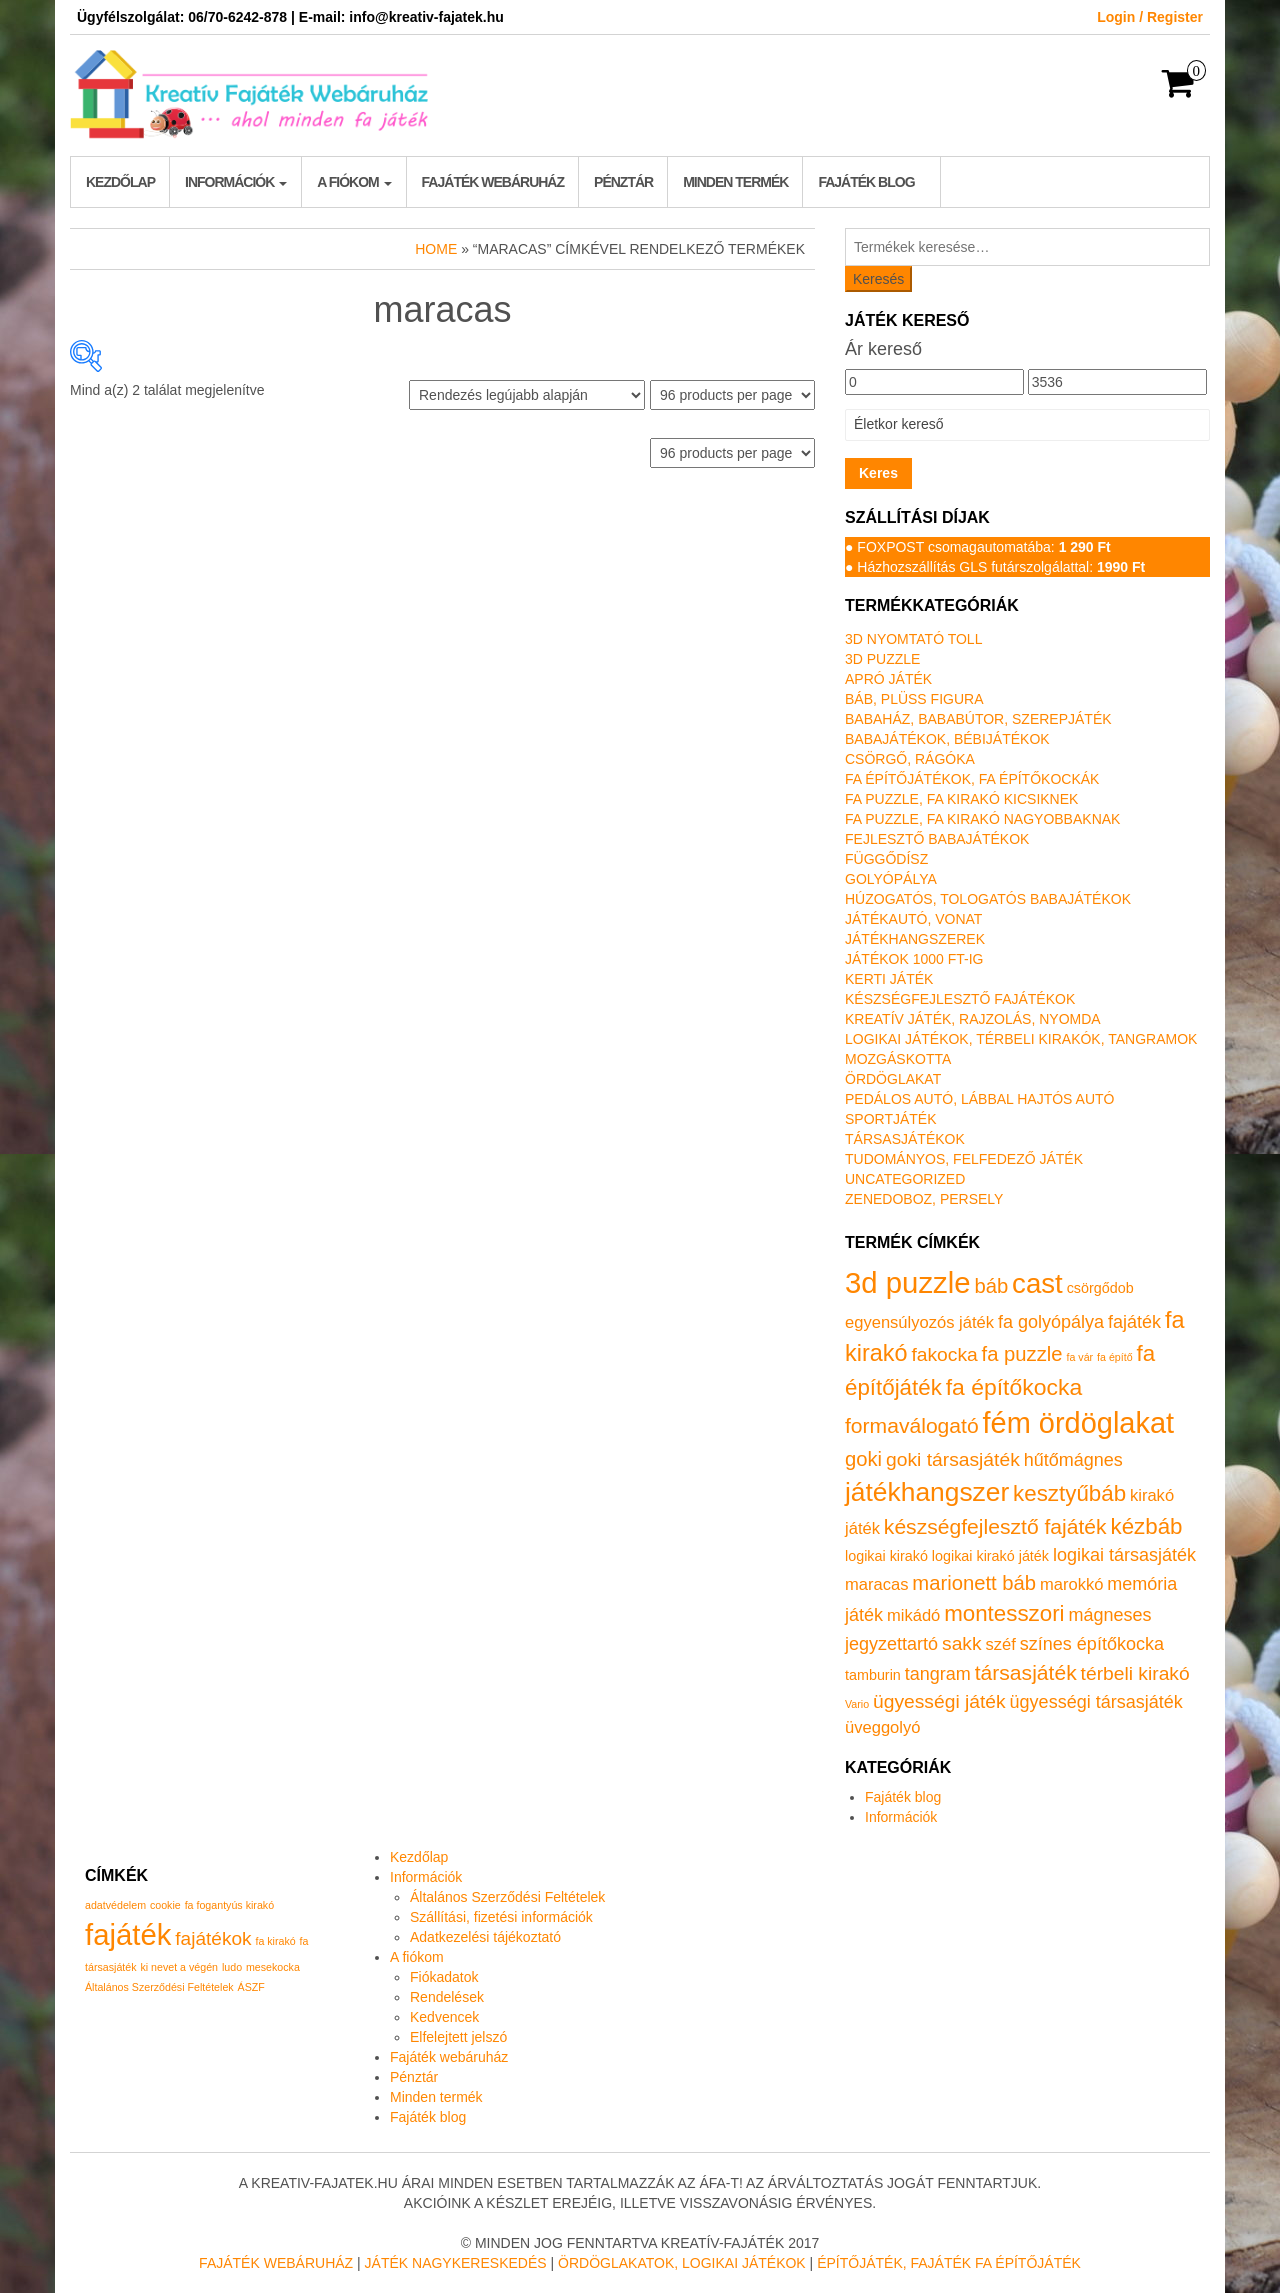 The width and height of the screenshot is (1280, 2293). Describe the element at coordinates (876, 1584) in the screenshot. I see `maracas [maracas (2 termék)]` at that location.